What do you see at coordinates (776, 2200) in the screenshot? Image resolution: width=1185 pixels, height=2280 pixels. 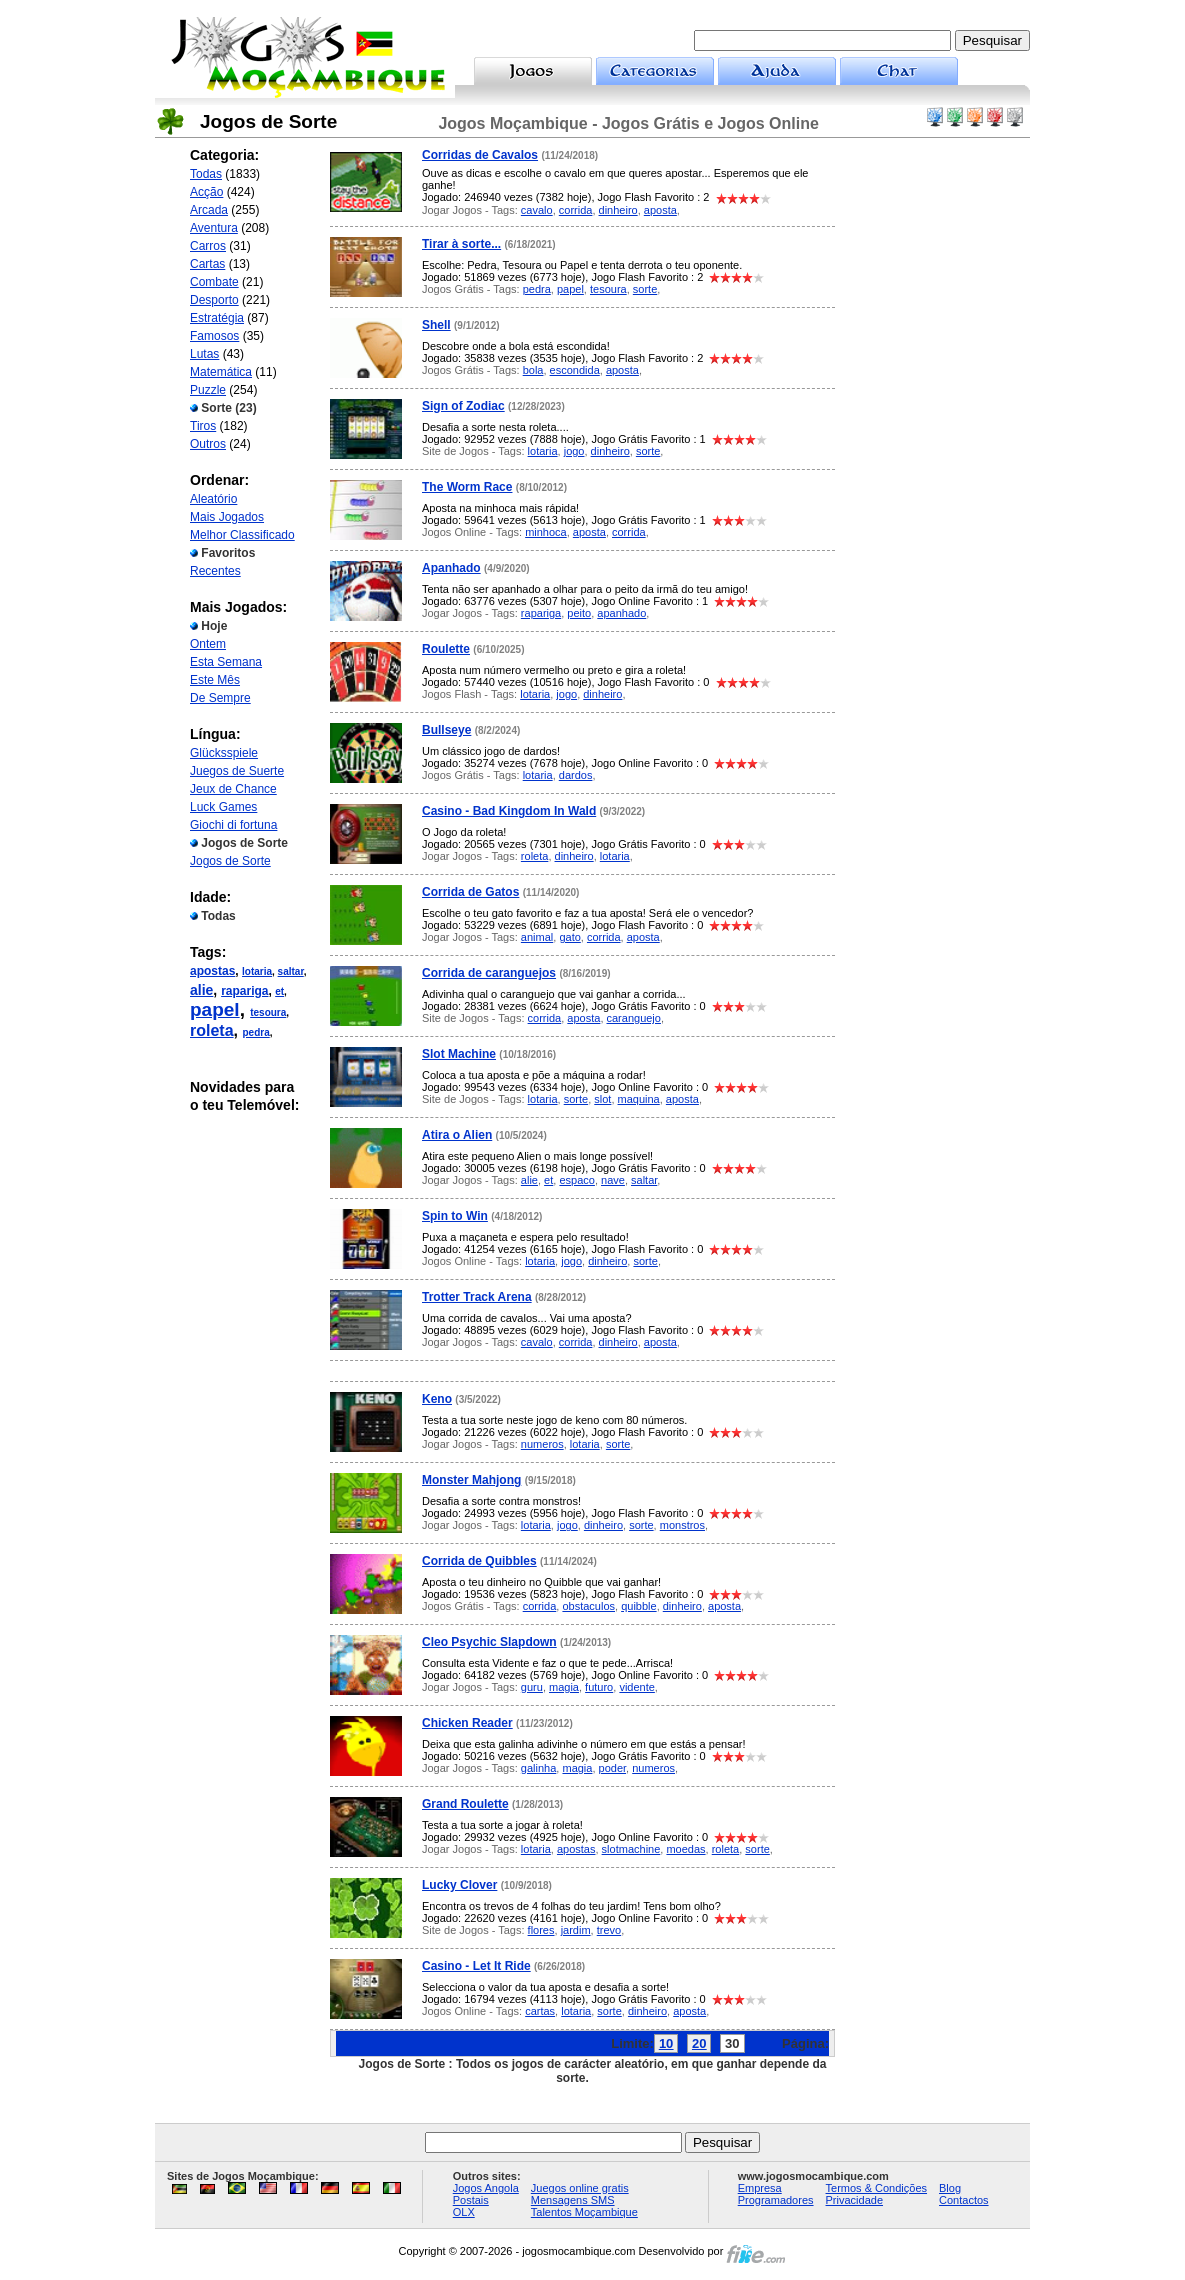 I see `Programadores` at bounding box center [776, 2200].